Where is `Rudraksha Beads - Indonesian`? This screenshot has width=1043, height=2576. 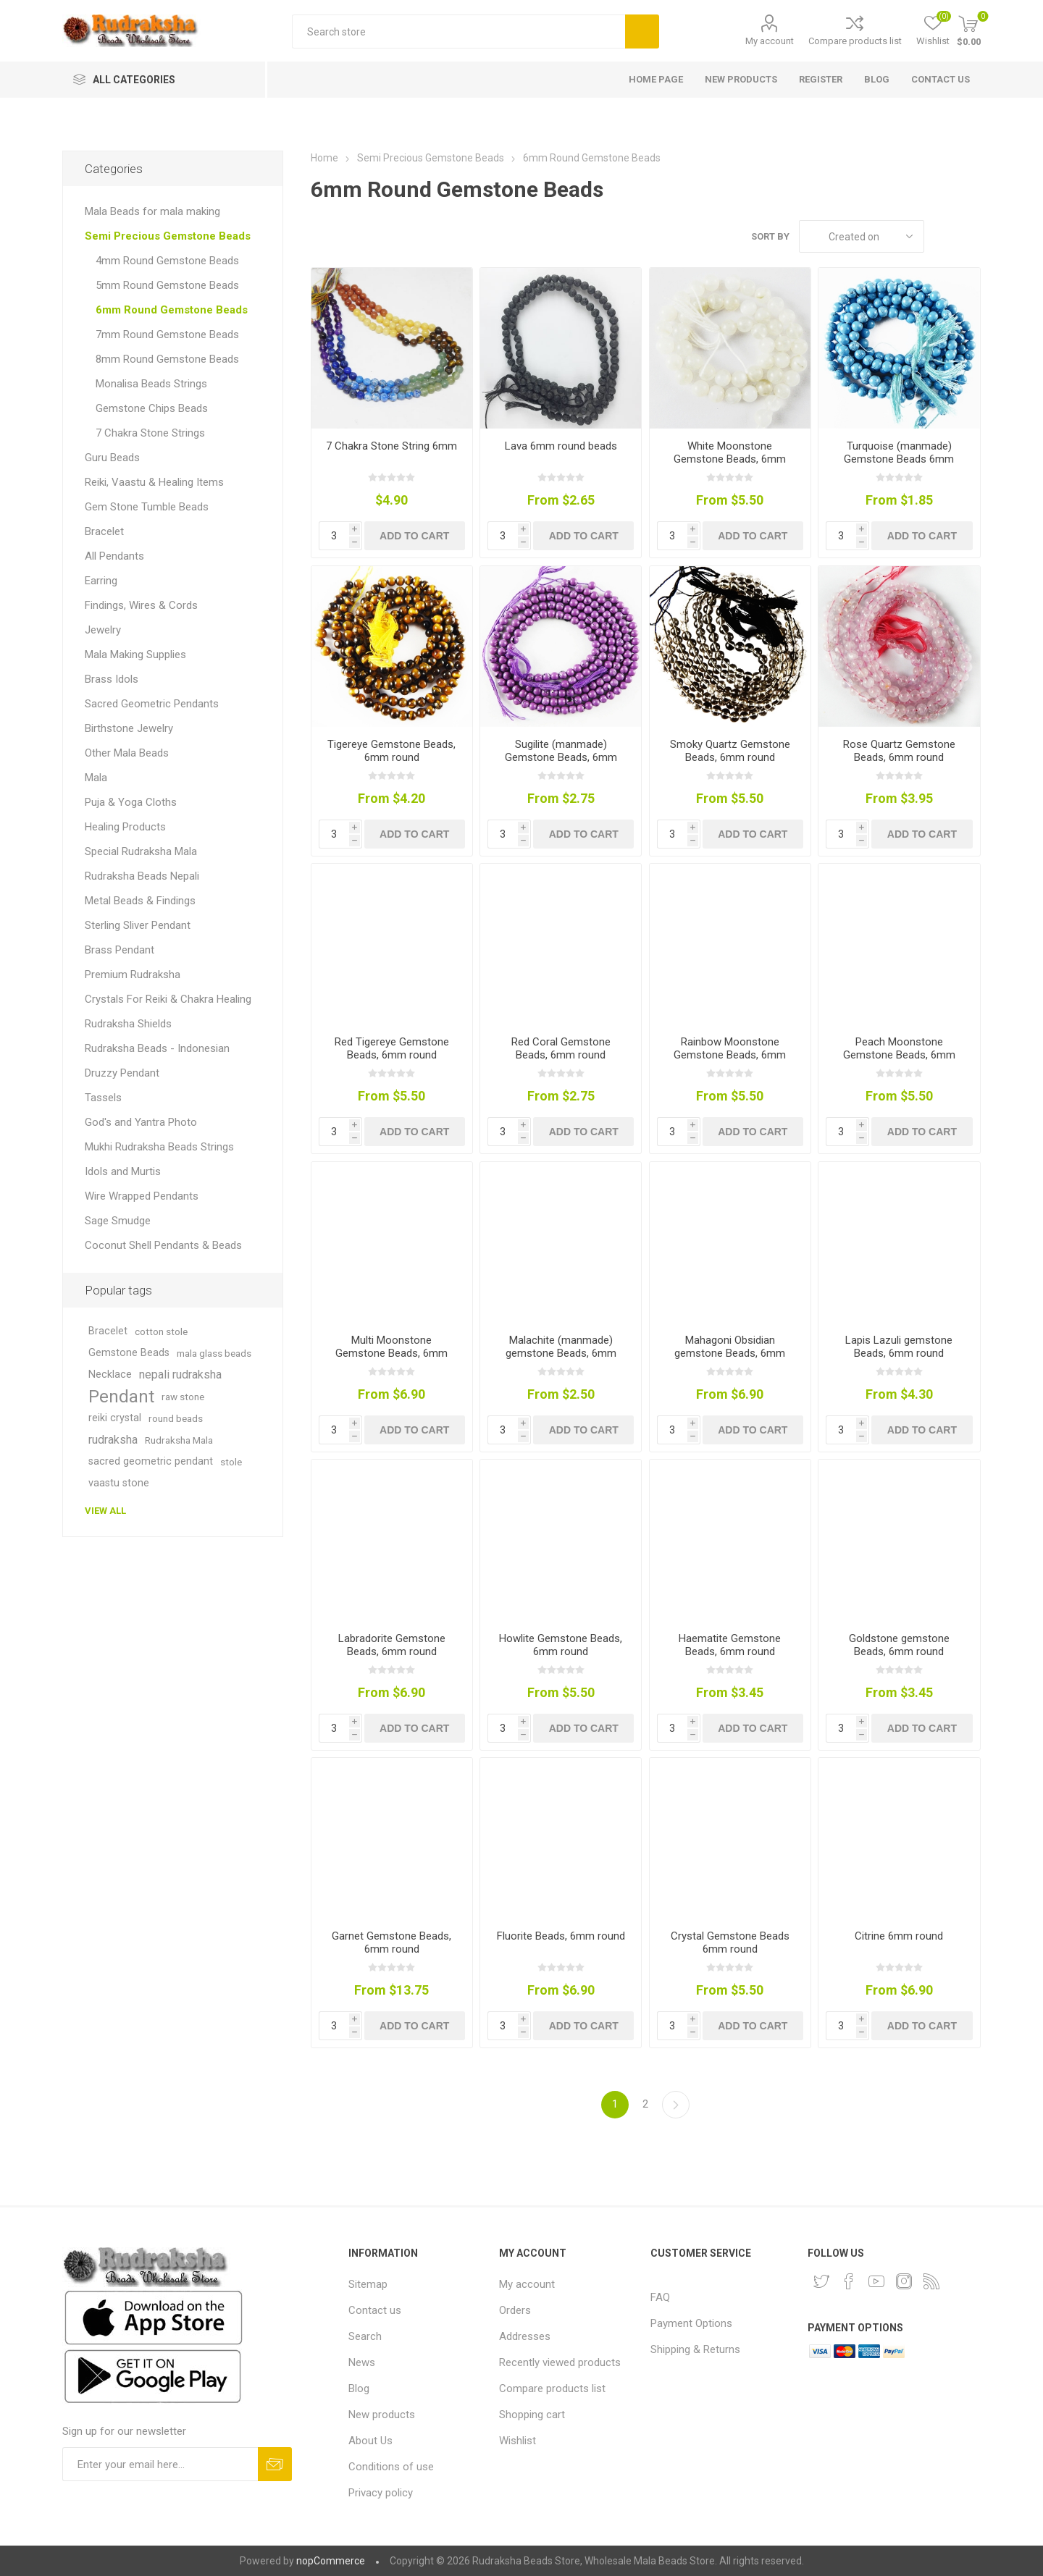 Rudraksha Beads - Indonesian is located at coordinates (157, 1048).